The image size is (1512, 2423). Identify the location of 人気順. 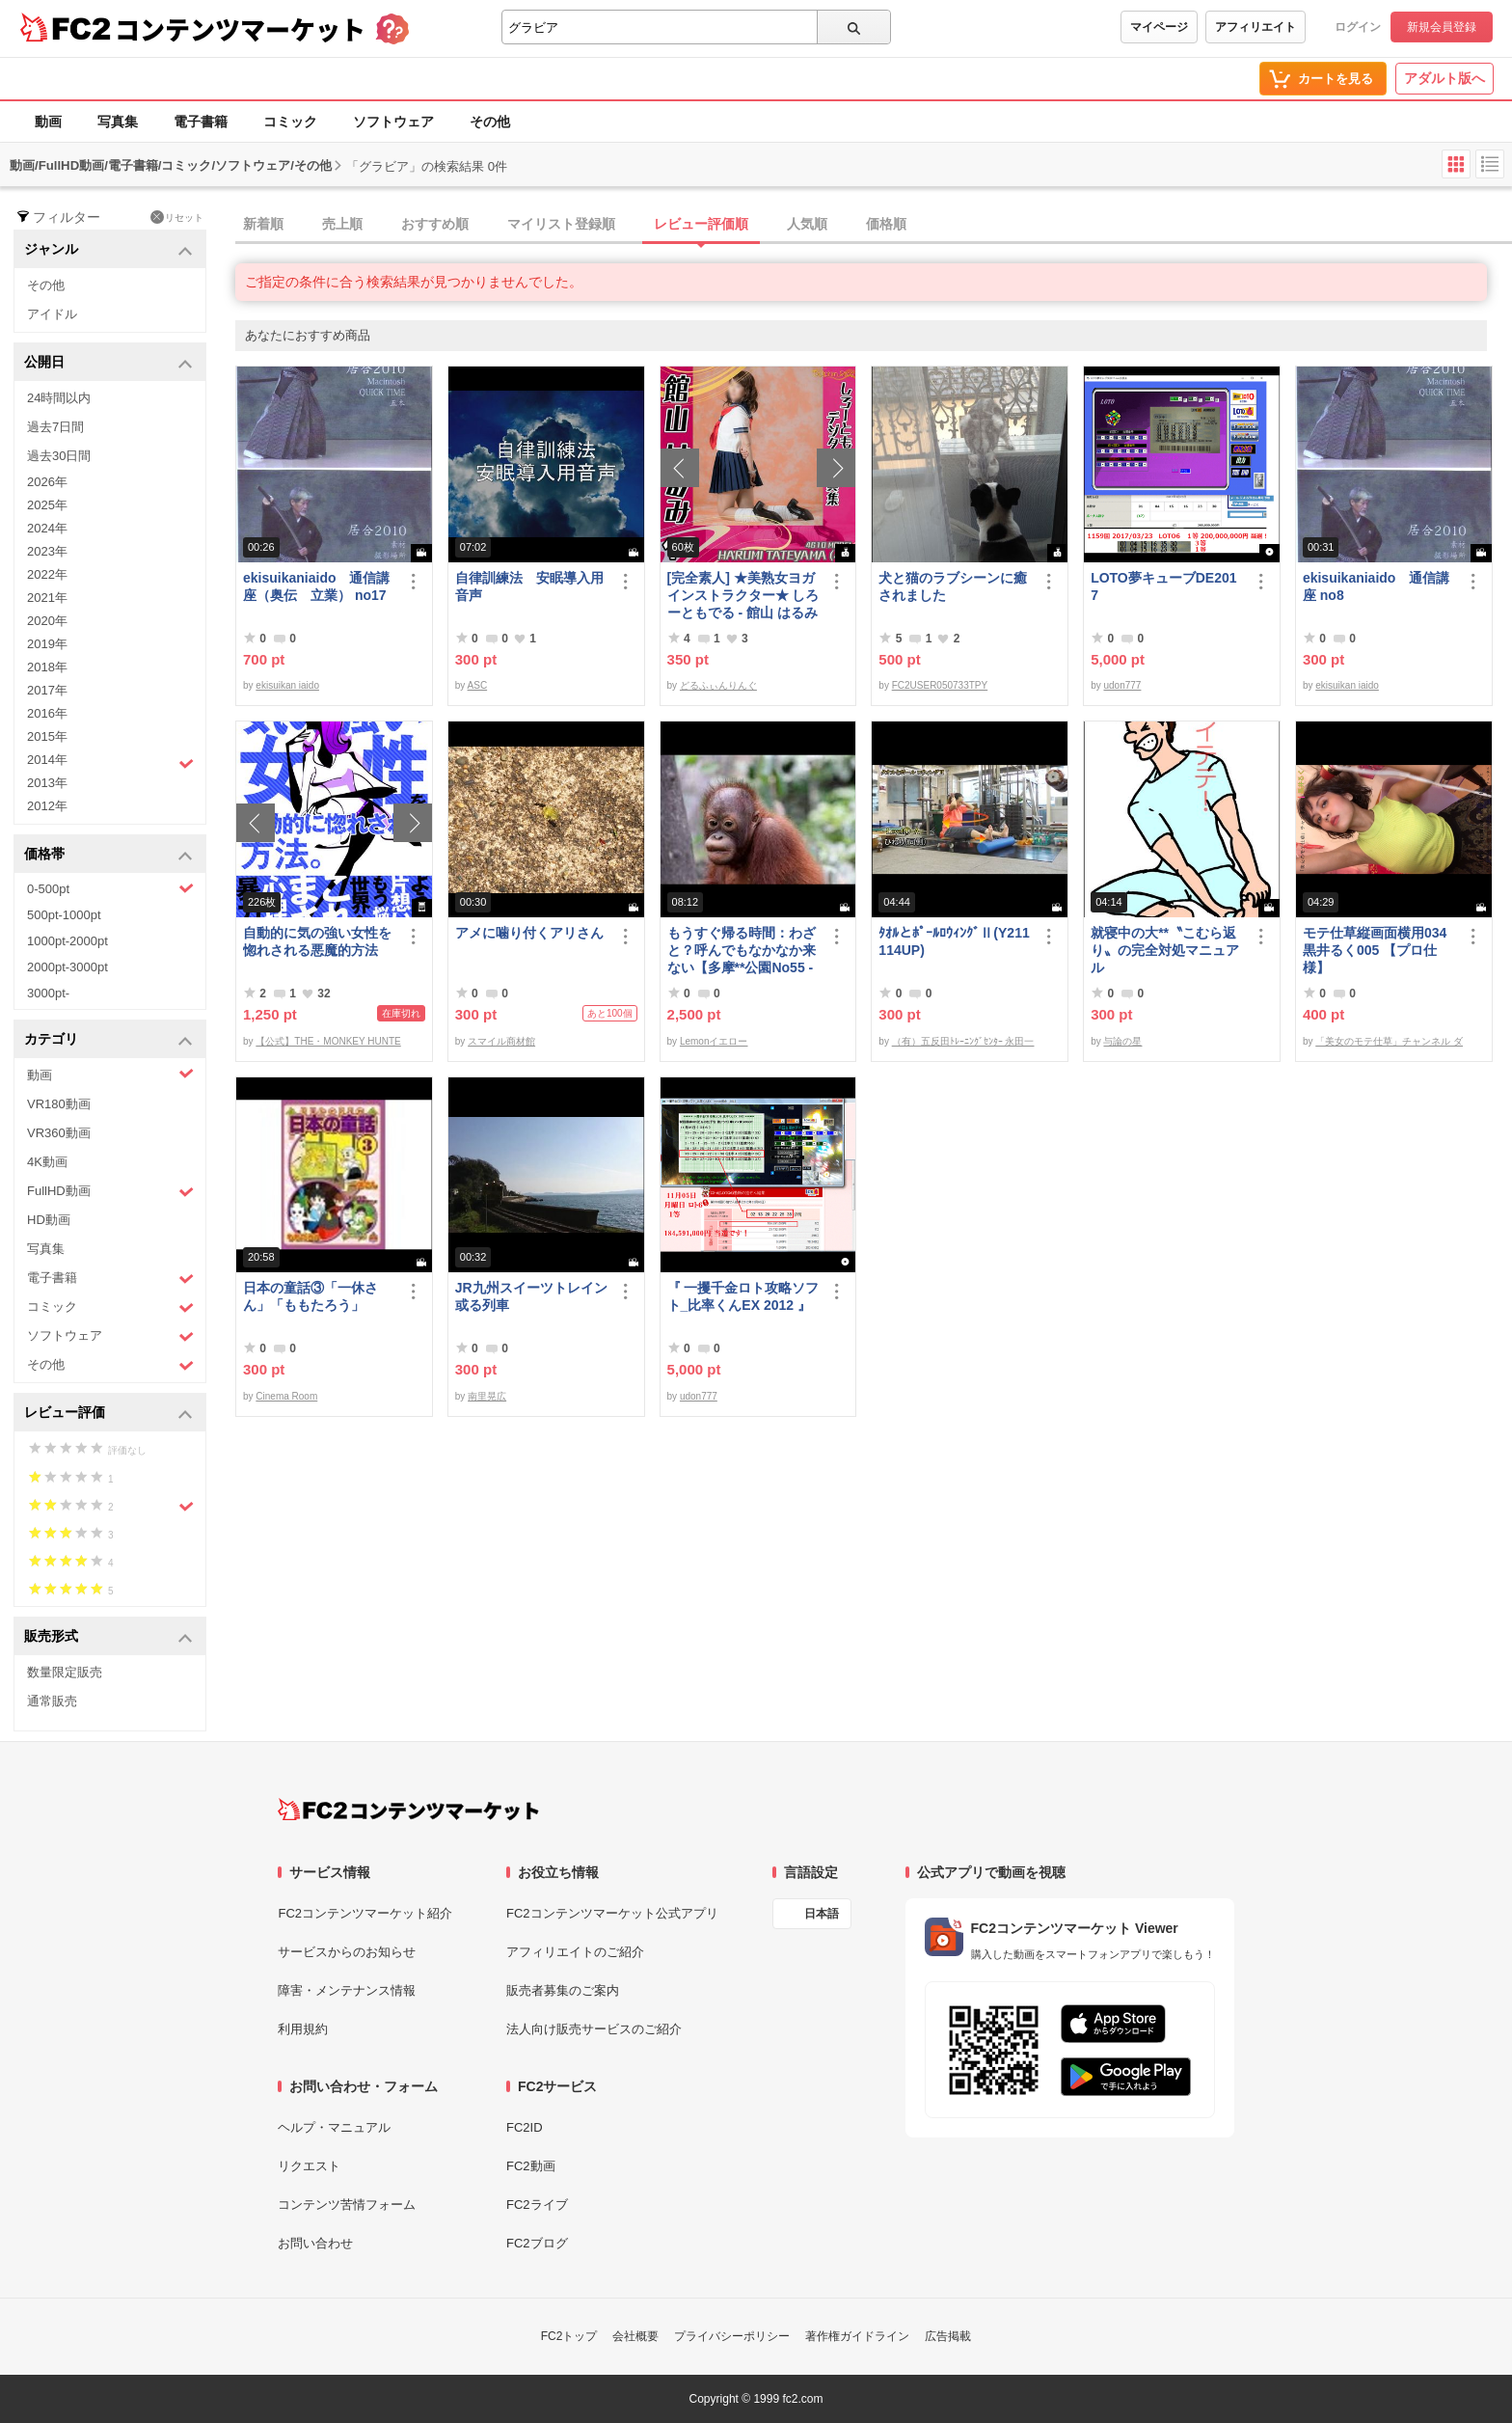
(807, 223).